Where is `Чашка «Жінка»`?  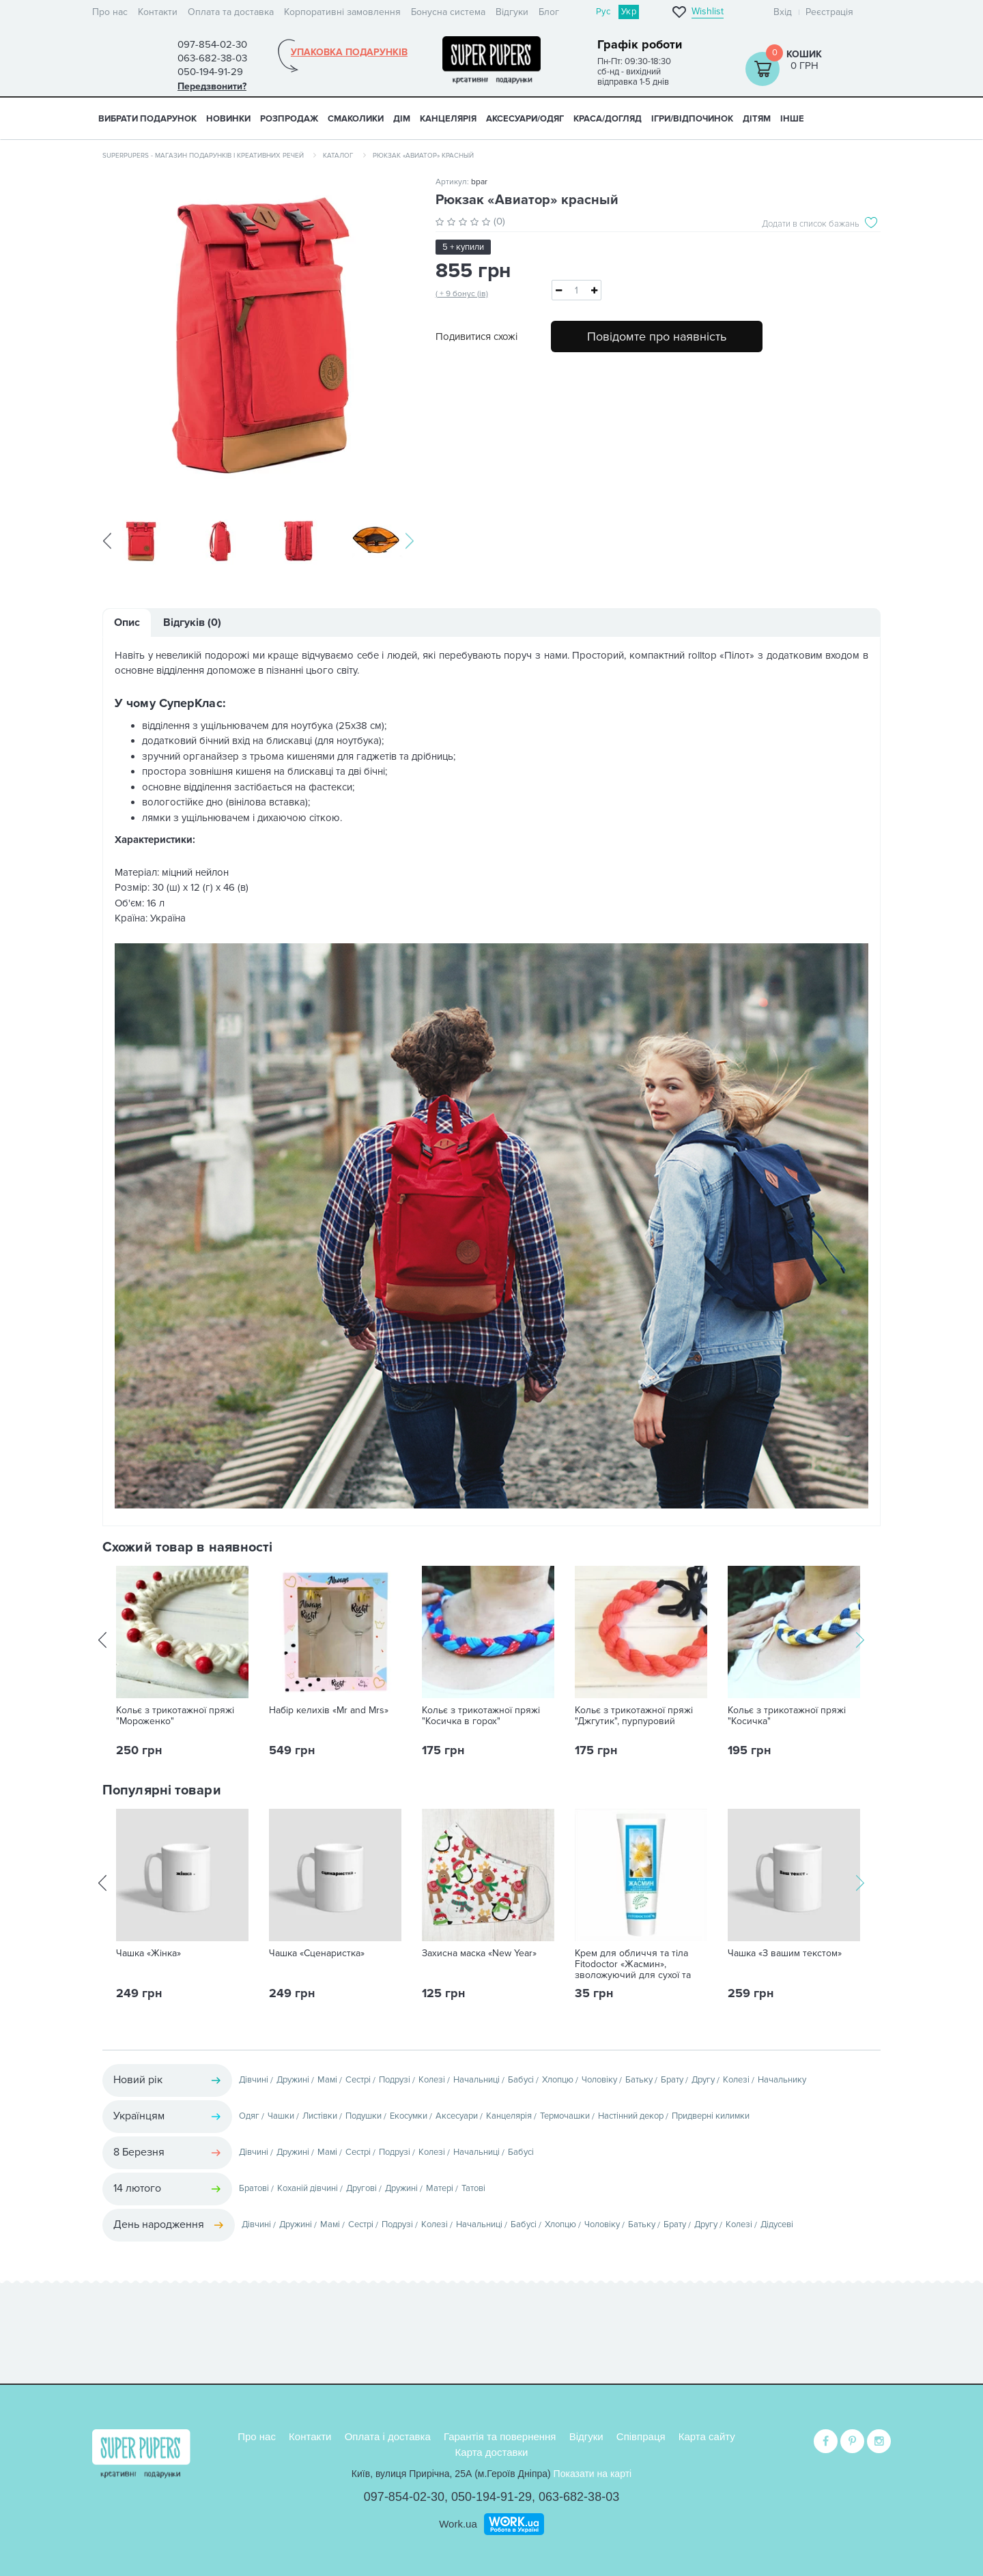
Чашка «Жінка» is located at coordinates (148, 1954).